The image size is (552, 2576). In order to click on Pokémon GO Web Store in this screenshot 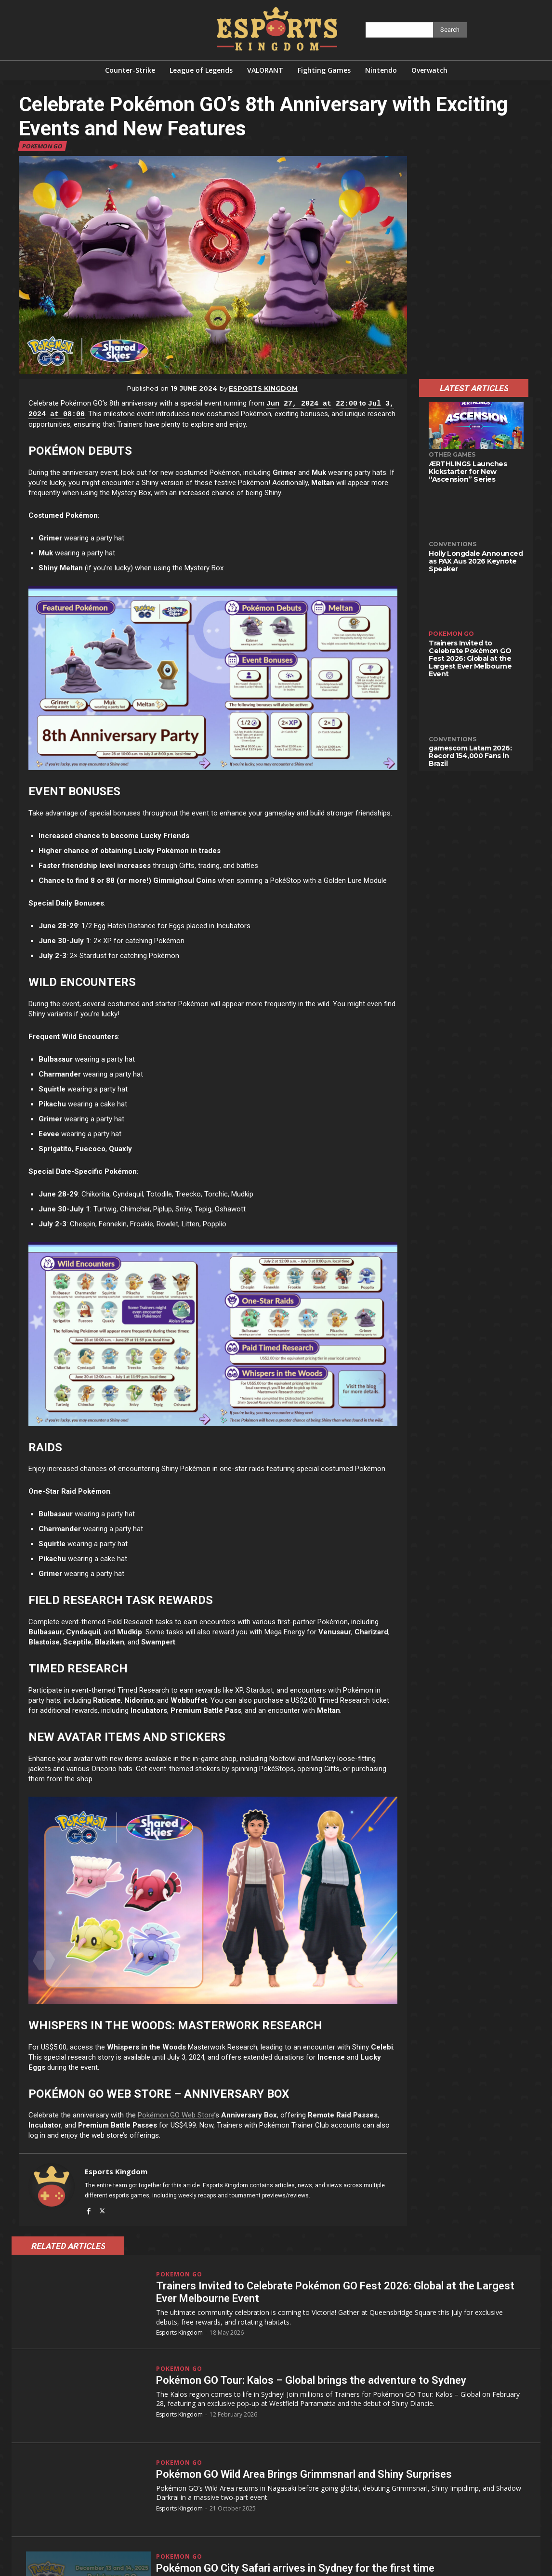, I will do `click(176, 2115)`.